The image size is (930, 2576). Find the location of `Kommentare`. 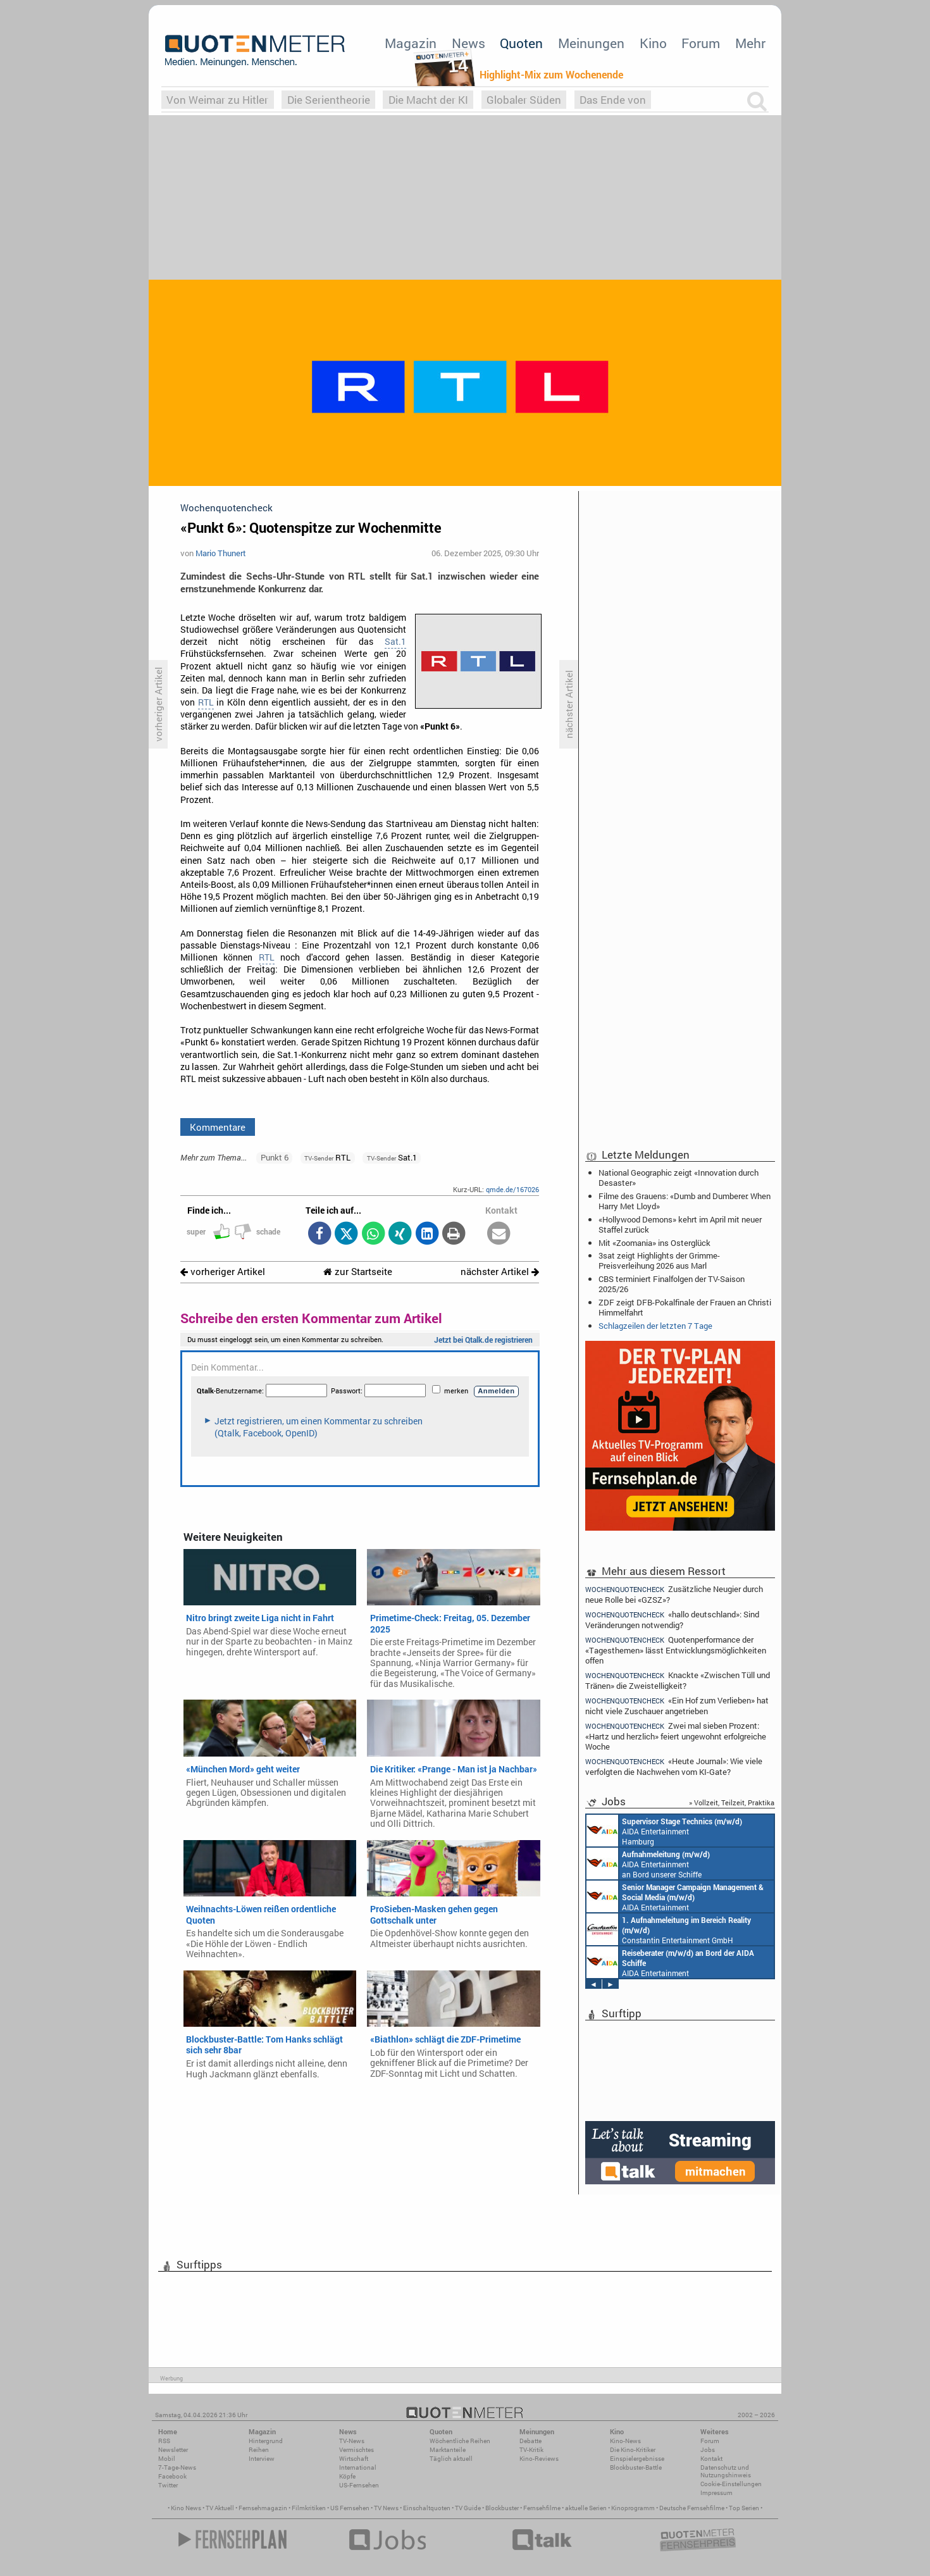

Kommentare is located at coordinates (217, 1127).